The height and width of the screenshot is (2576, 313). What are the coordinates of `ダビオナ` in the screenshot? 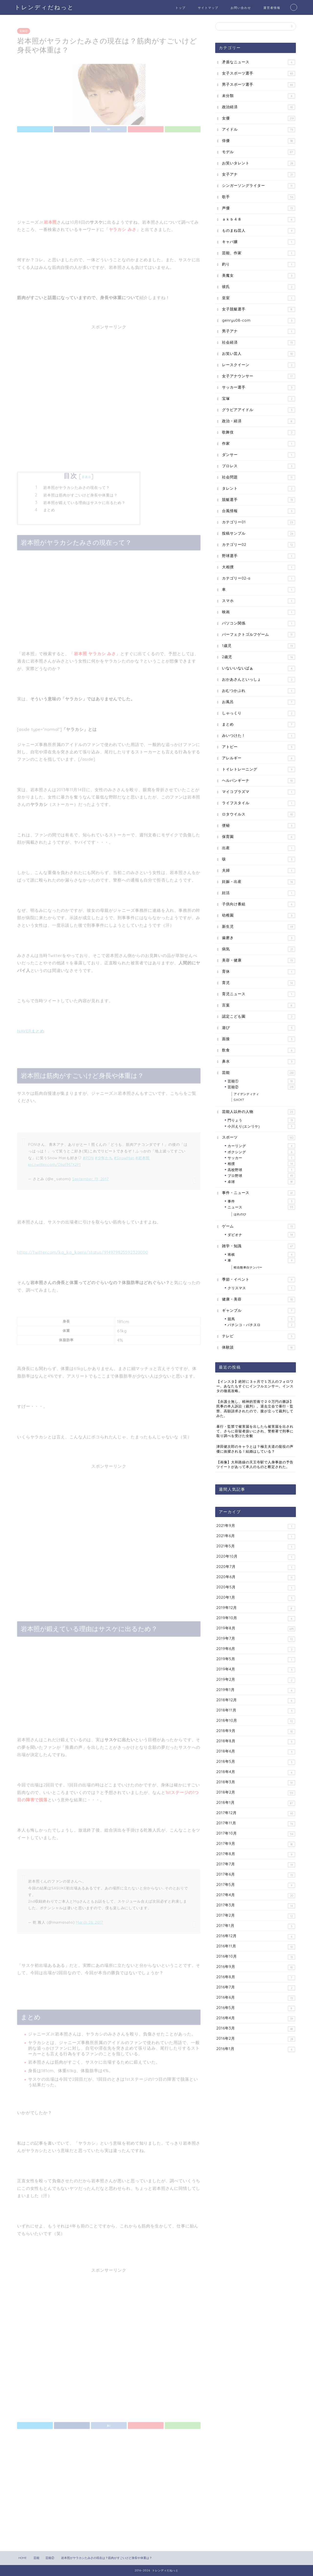 It's located at (261, 1234).